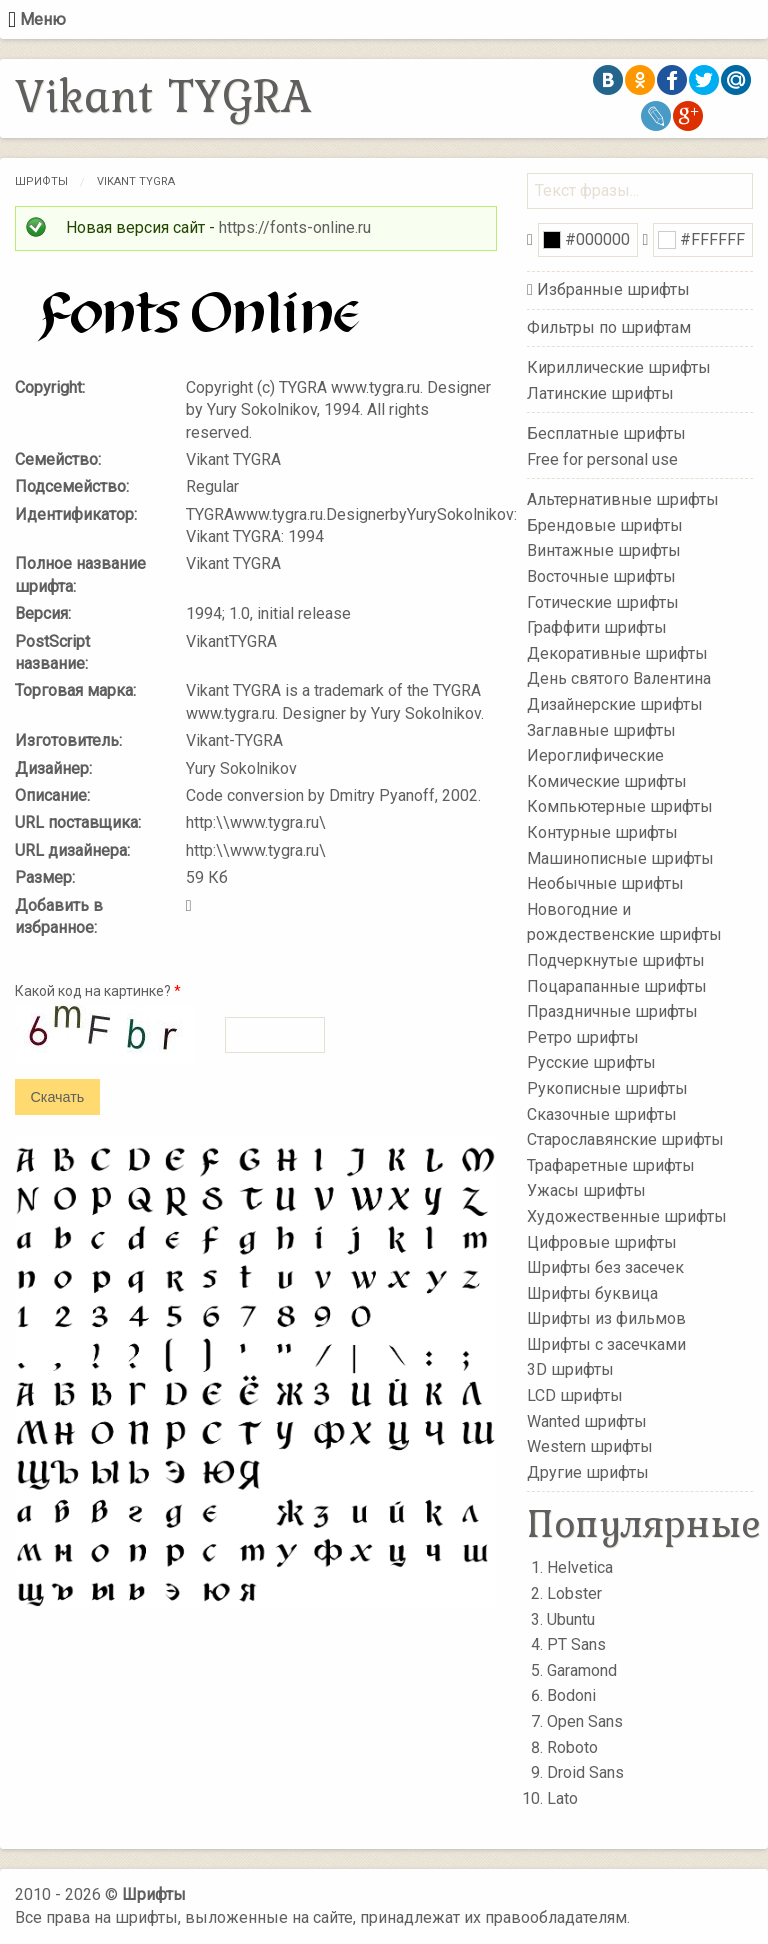  Describe the element at coordinates (612, 1011) in the screenshot. I see `Праздничные шрифты` at that location.